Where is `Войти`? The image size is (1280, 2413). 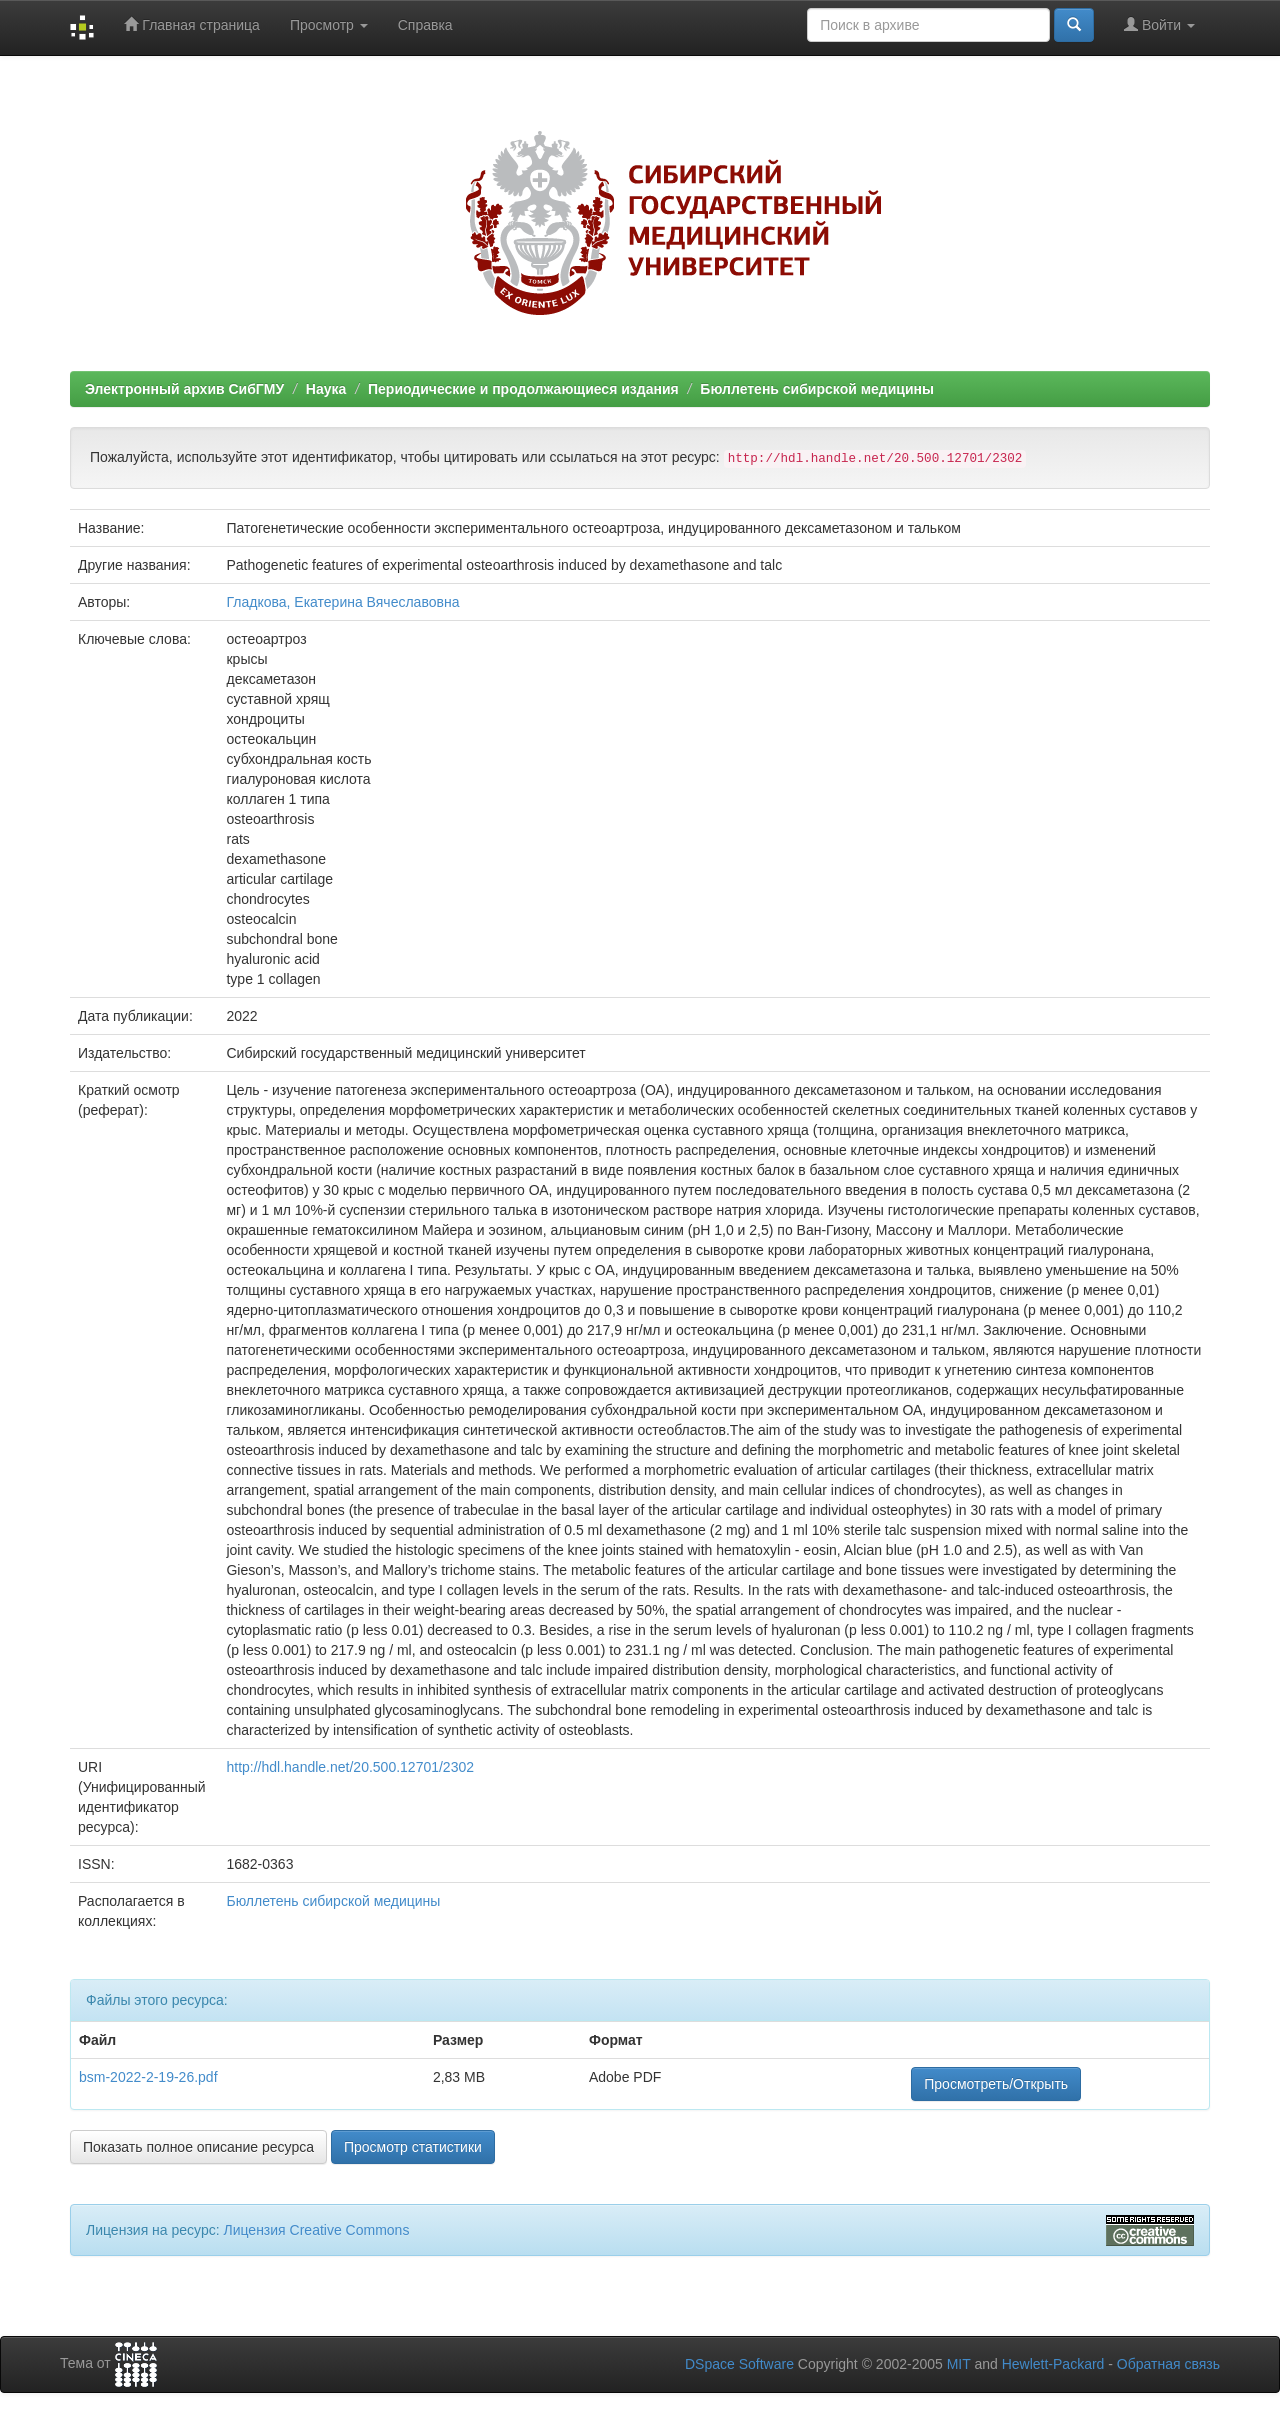 Войти is located at coordinates (1159, 24).